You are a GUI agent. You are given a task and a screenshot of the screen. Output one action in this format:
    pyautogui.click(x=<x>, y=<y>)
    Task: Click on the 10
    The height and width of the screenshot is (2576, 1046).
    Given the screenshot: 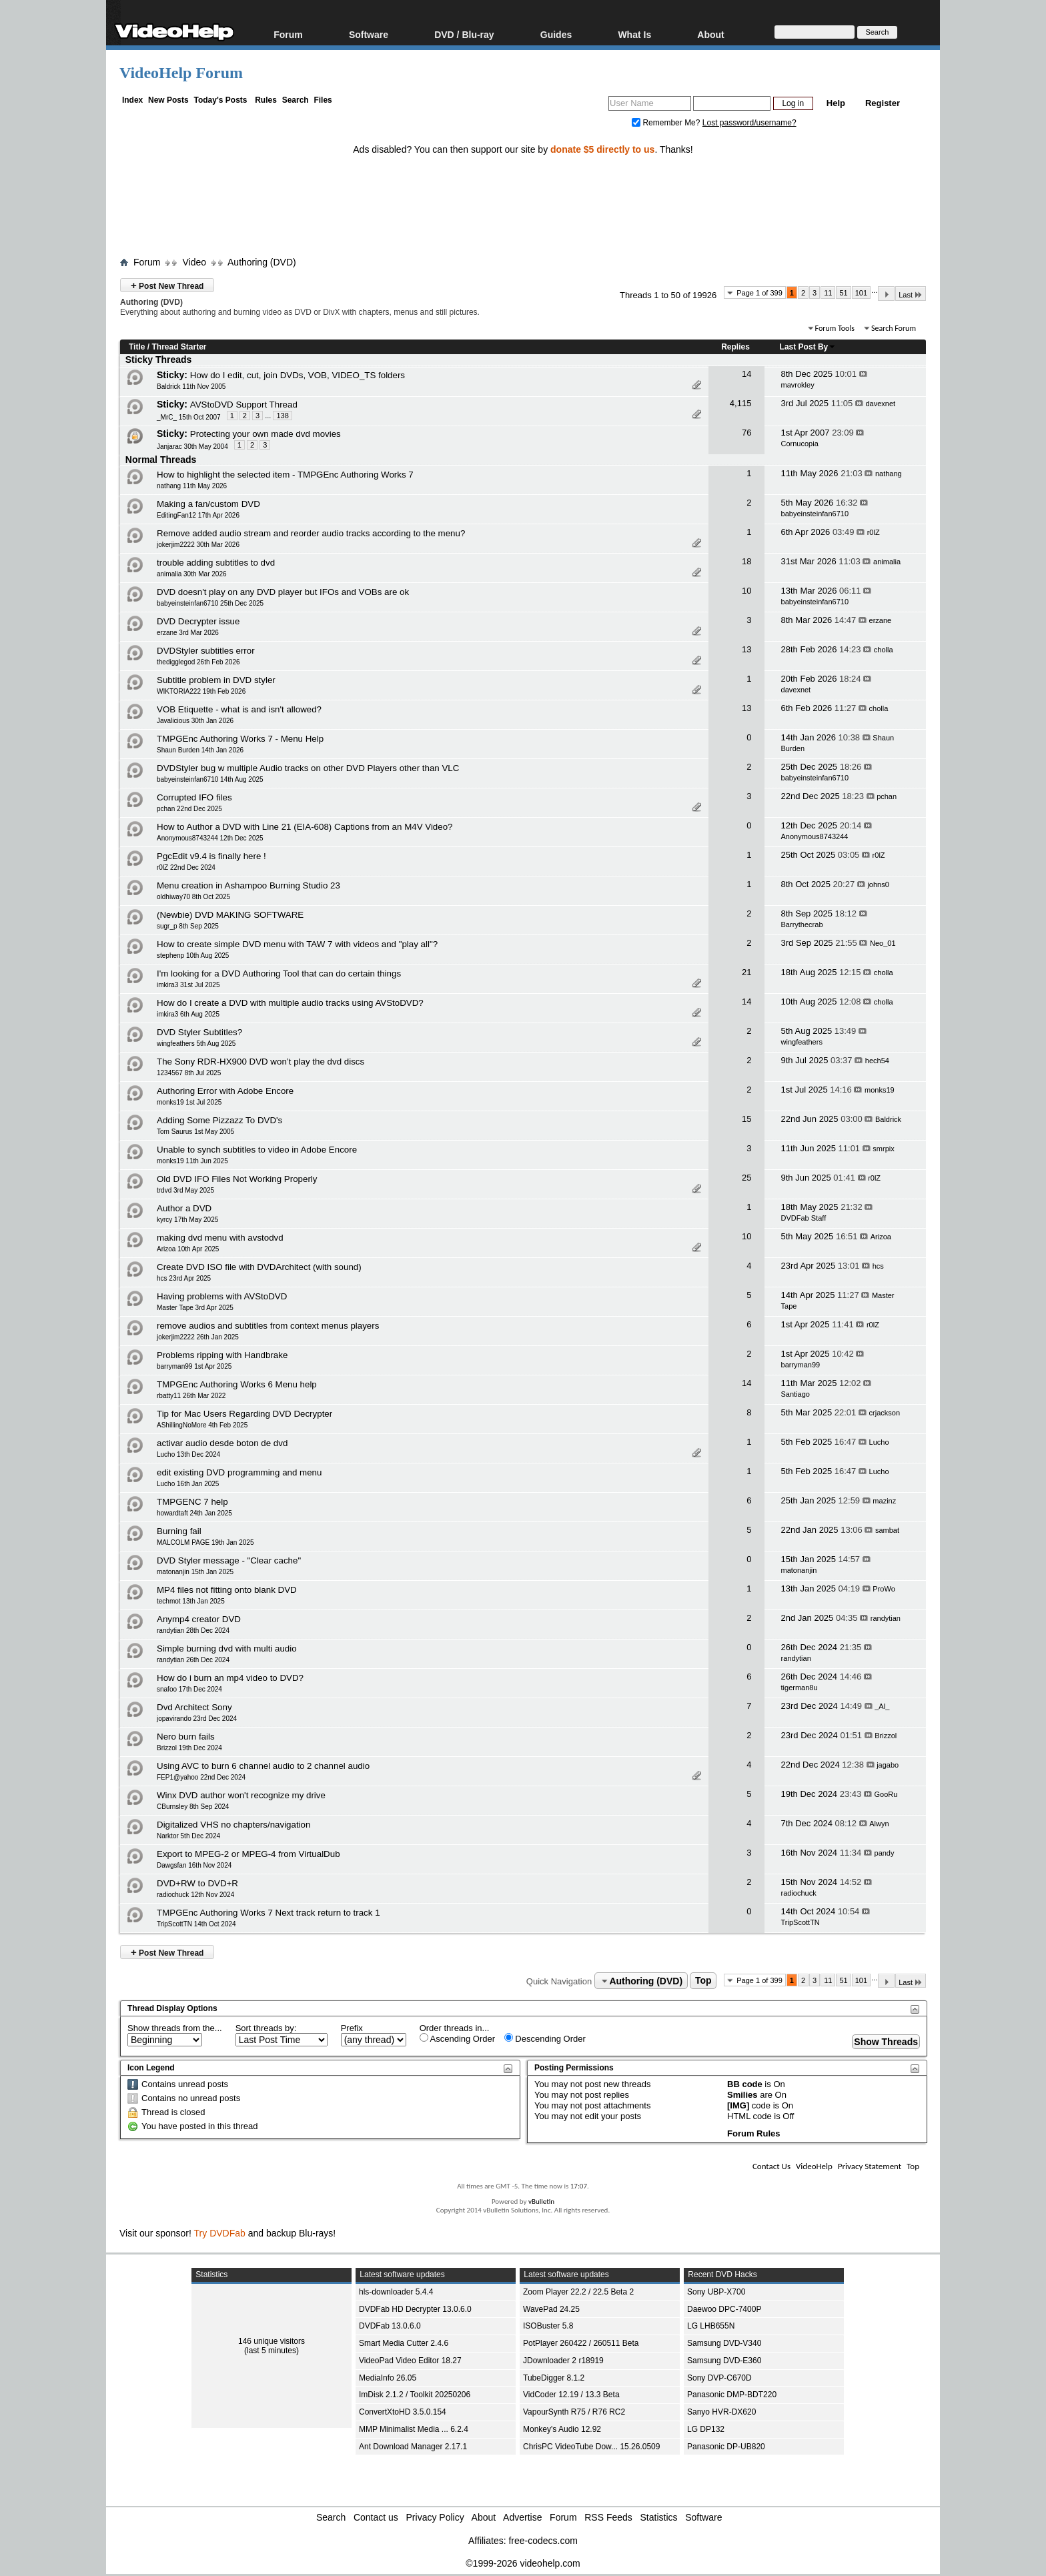 What is the action you would take?
    pyautogui.click(x=746, y=591)
    